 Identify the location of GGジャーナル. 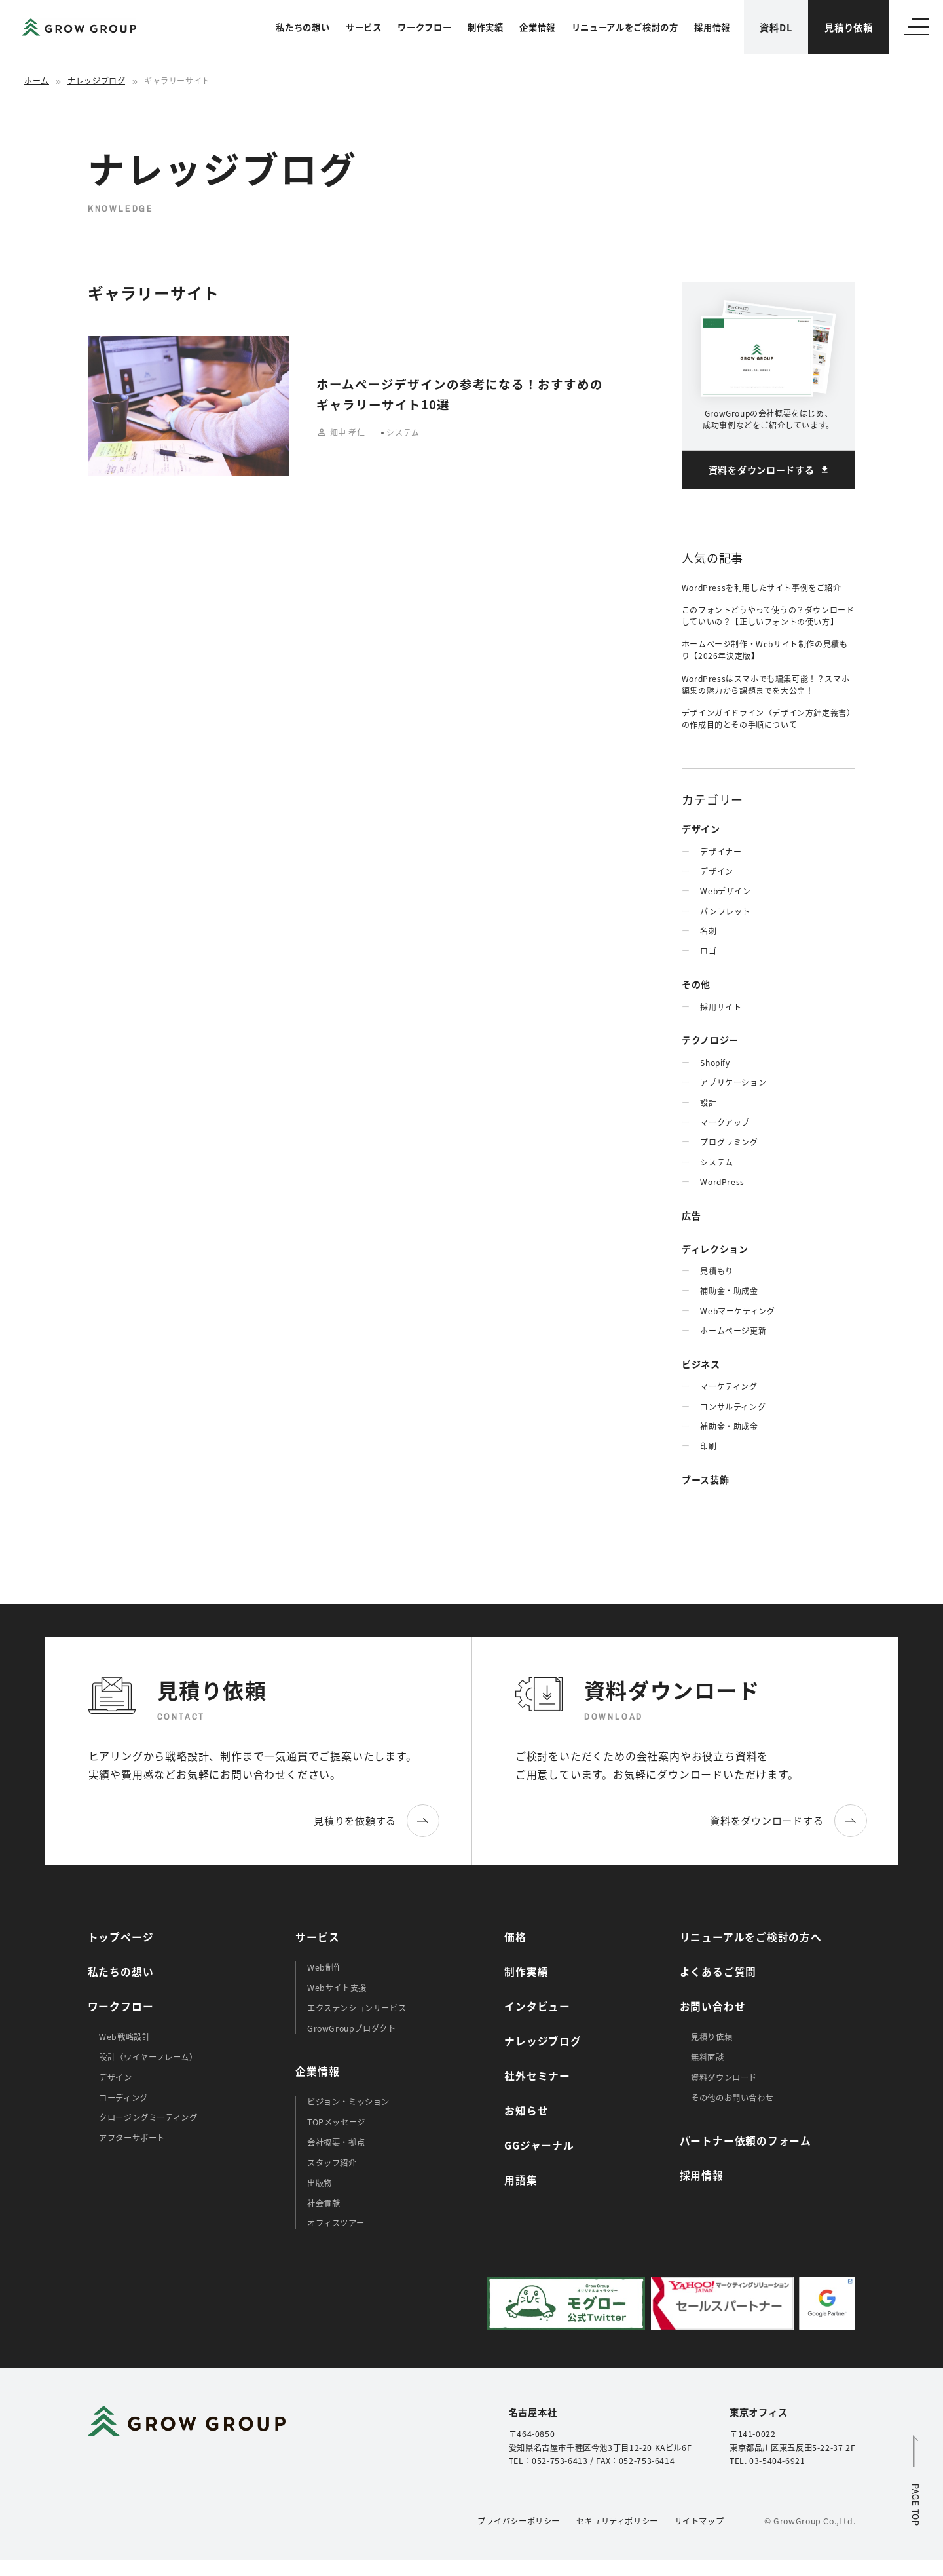
(539, 2145).